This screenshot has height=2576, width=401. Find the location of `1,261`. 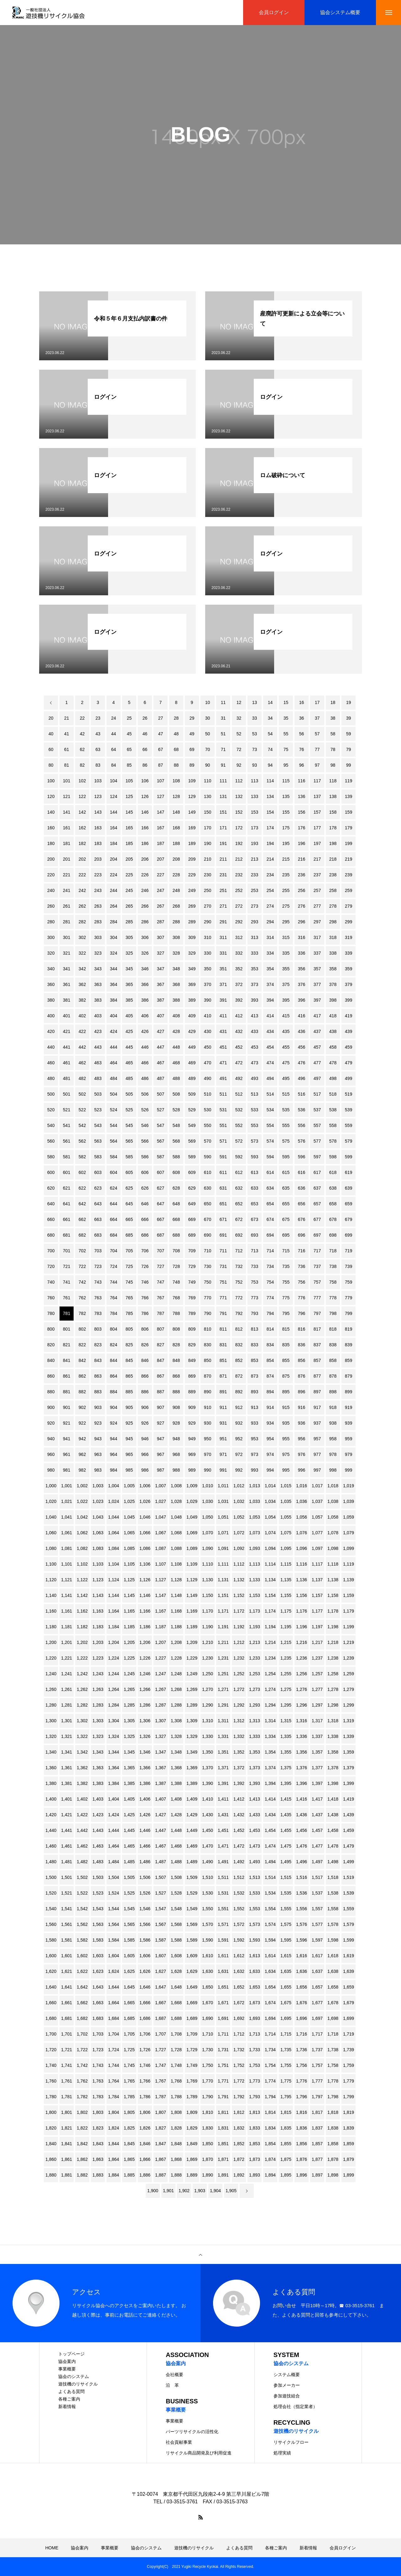

1,261 is located at coordinates (66, 1689).